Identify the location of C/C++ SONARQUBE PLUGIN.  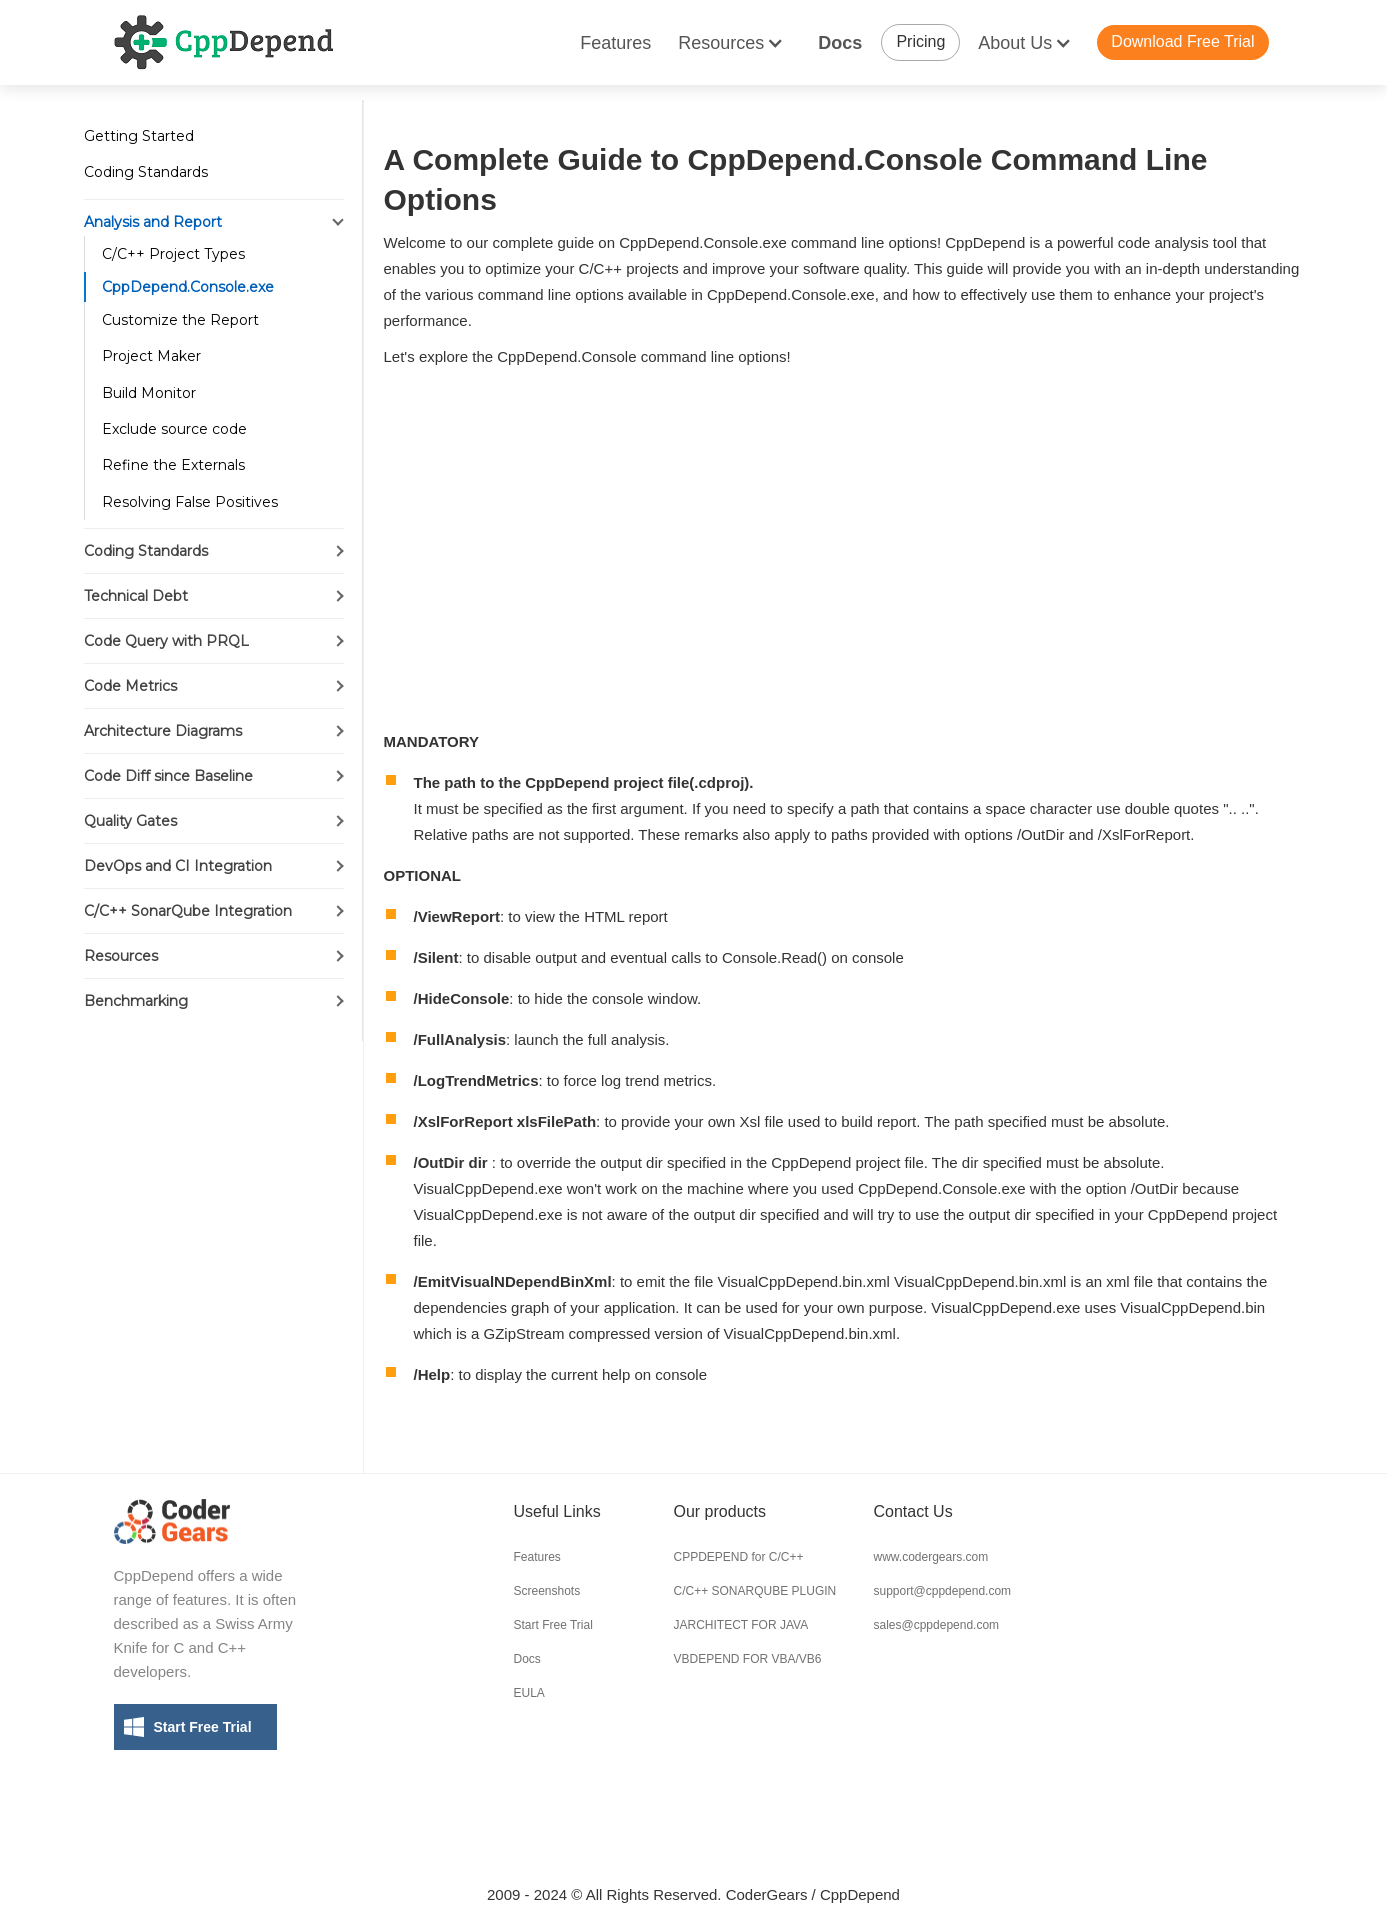
(755, 1591).